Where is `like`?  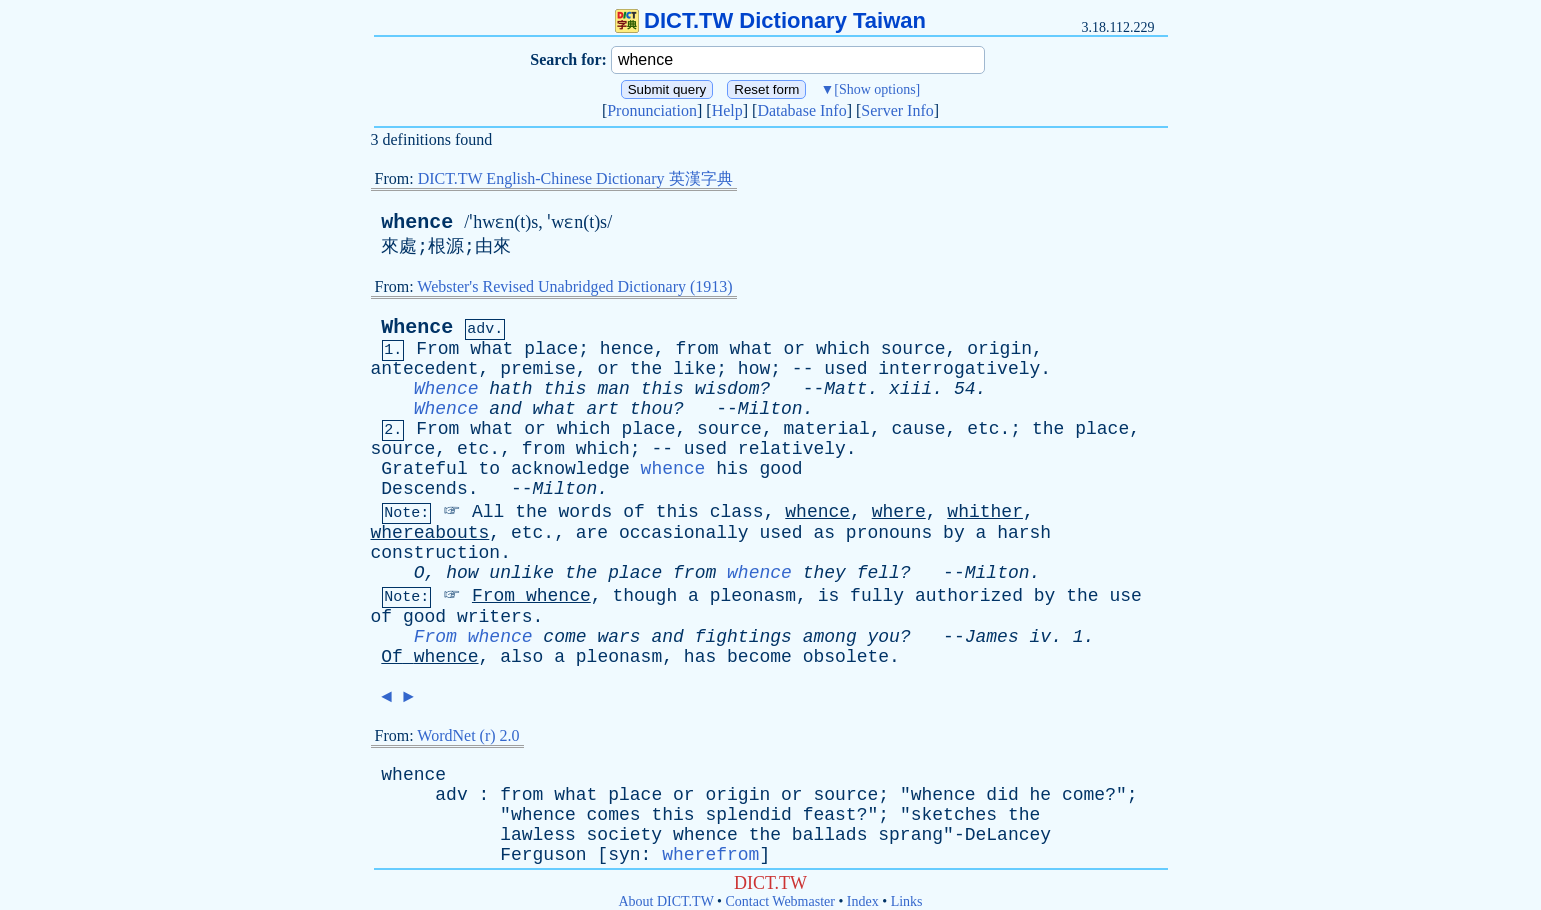 like is located at coordinates (694, 369).